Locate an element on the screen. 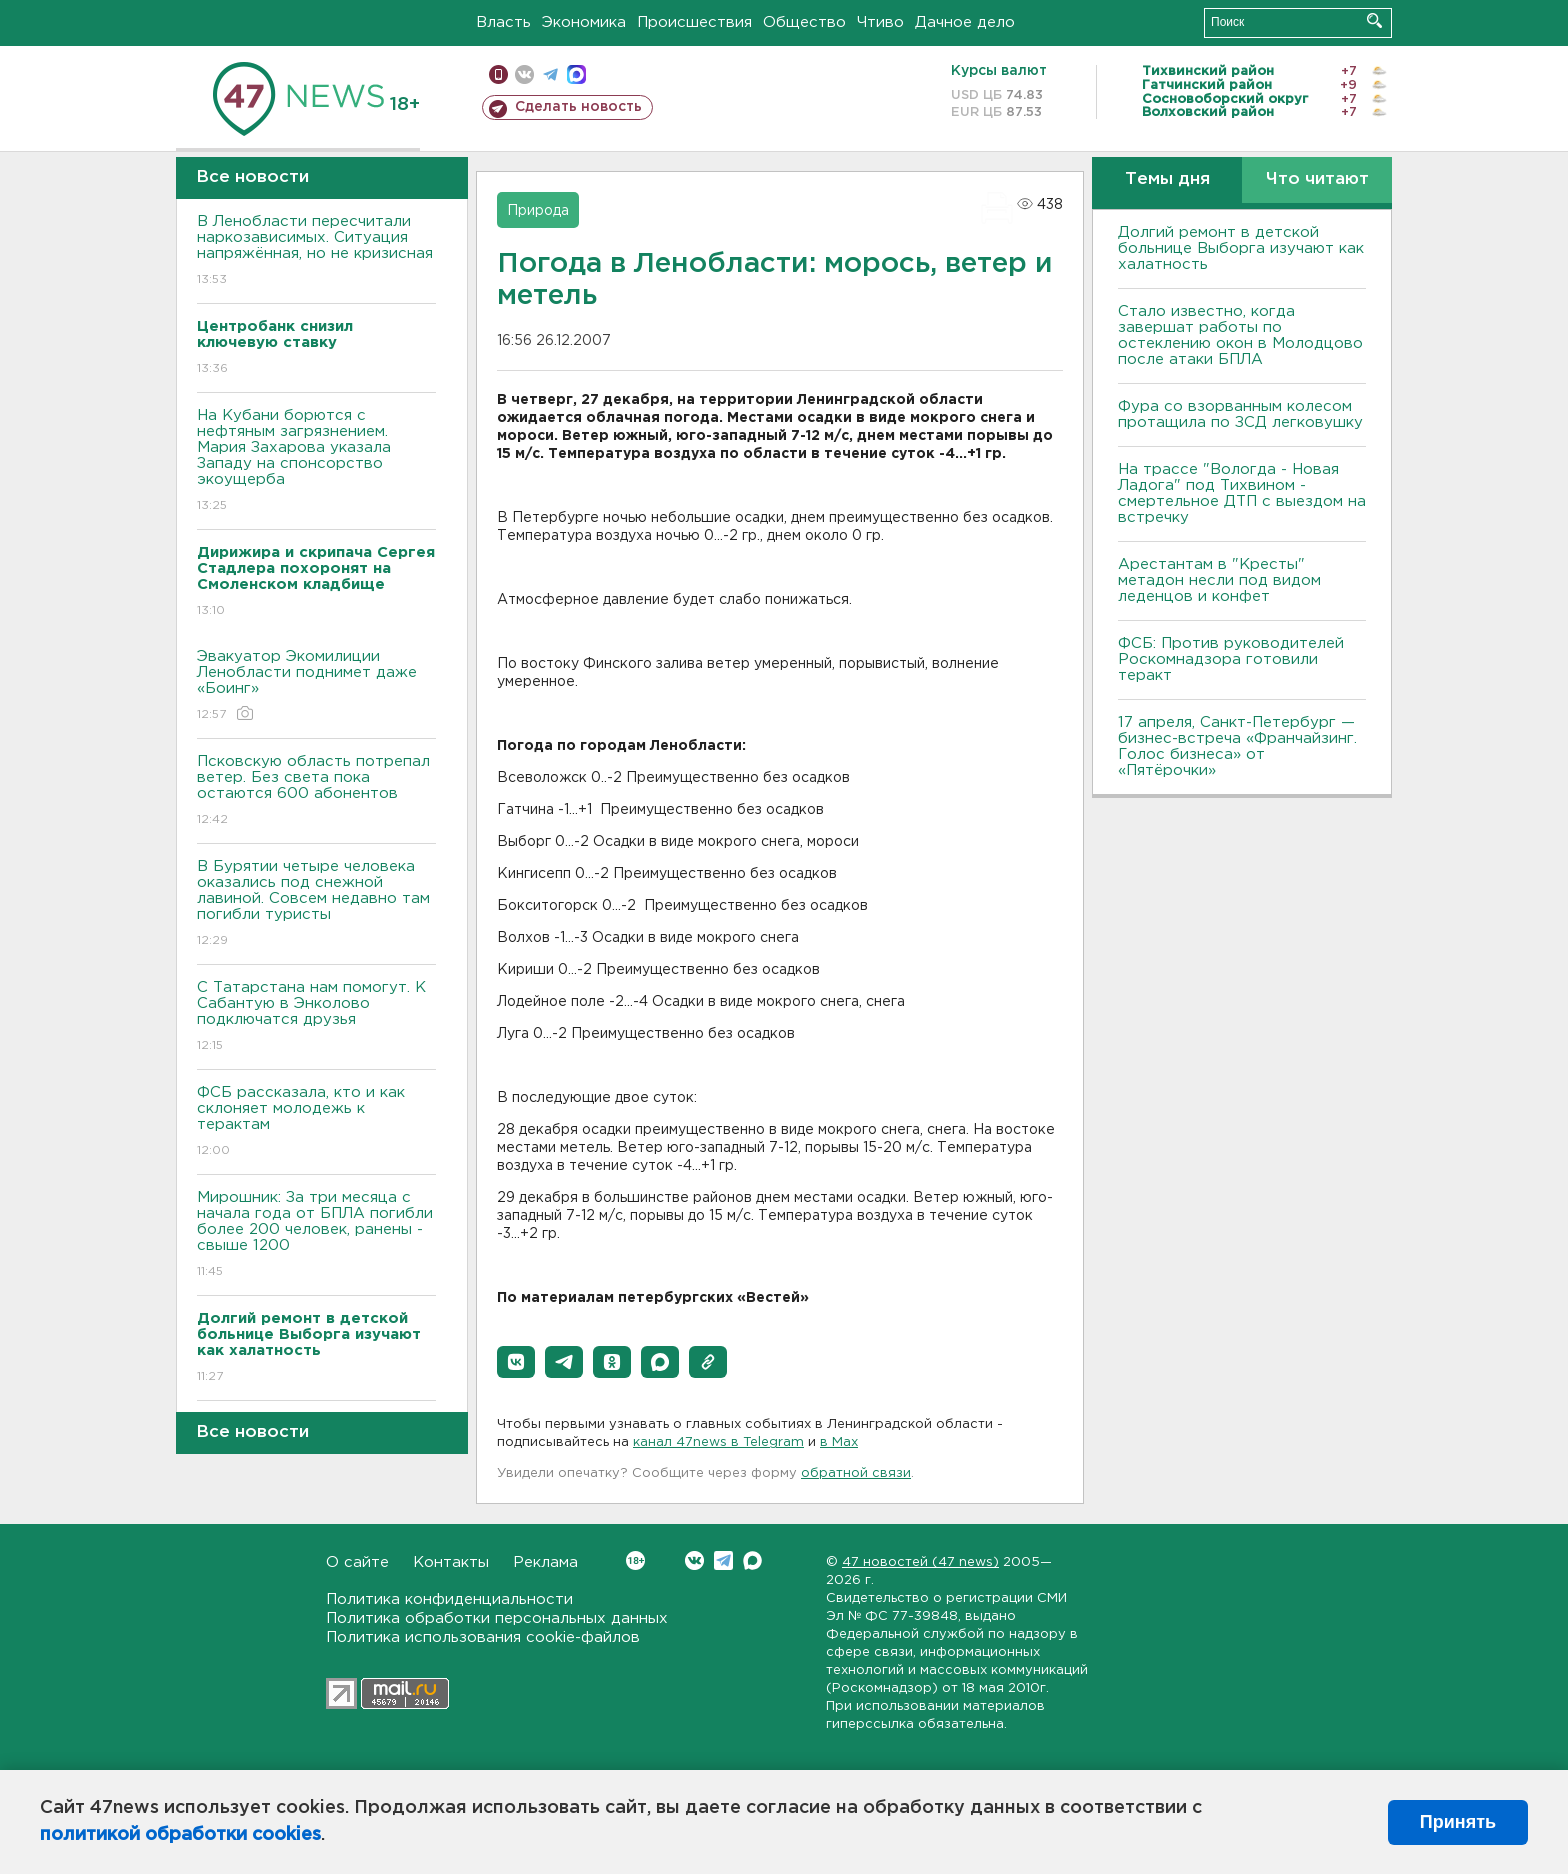 This screenshot has width=1568, height=1874. обратной связи is located at coordinates (856, 1473).